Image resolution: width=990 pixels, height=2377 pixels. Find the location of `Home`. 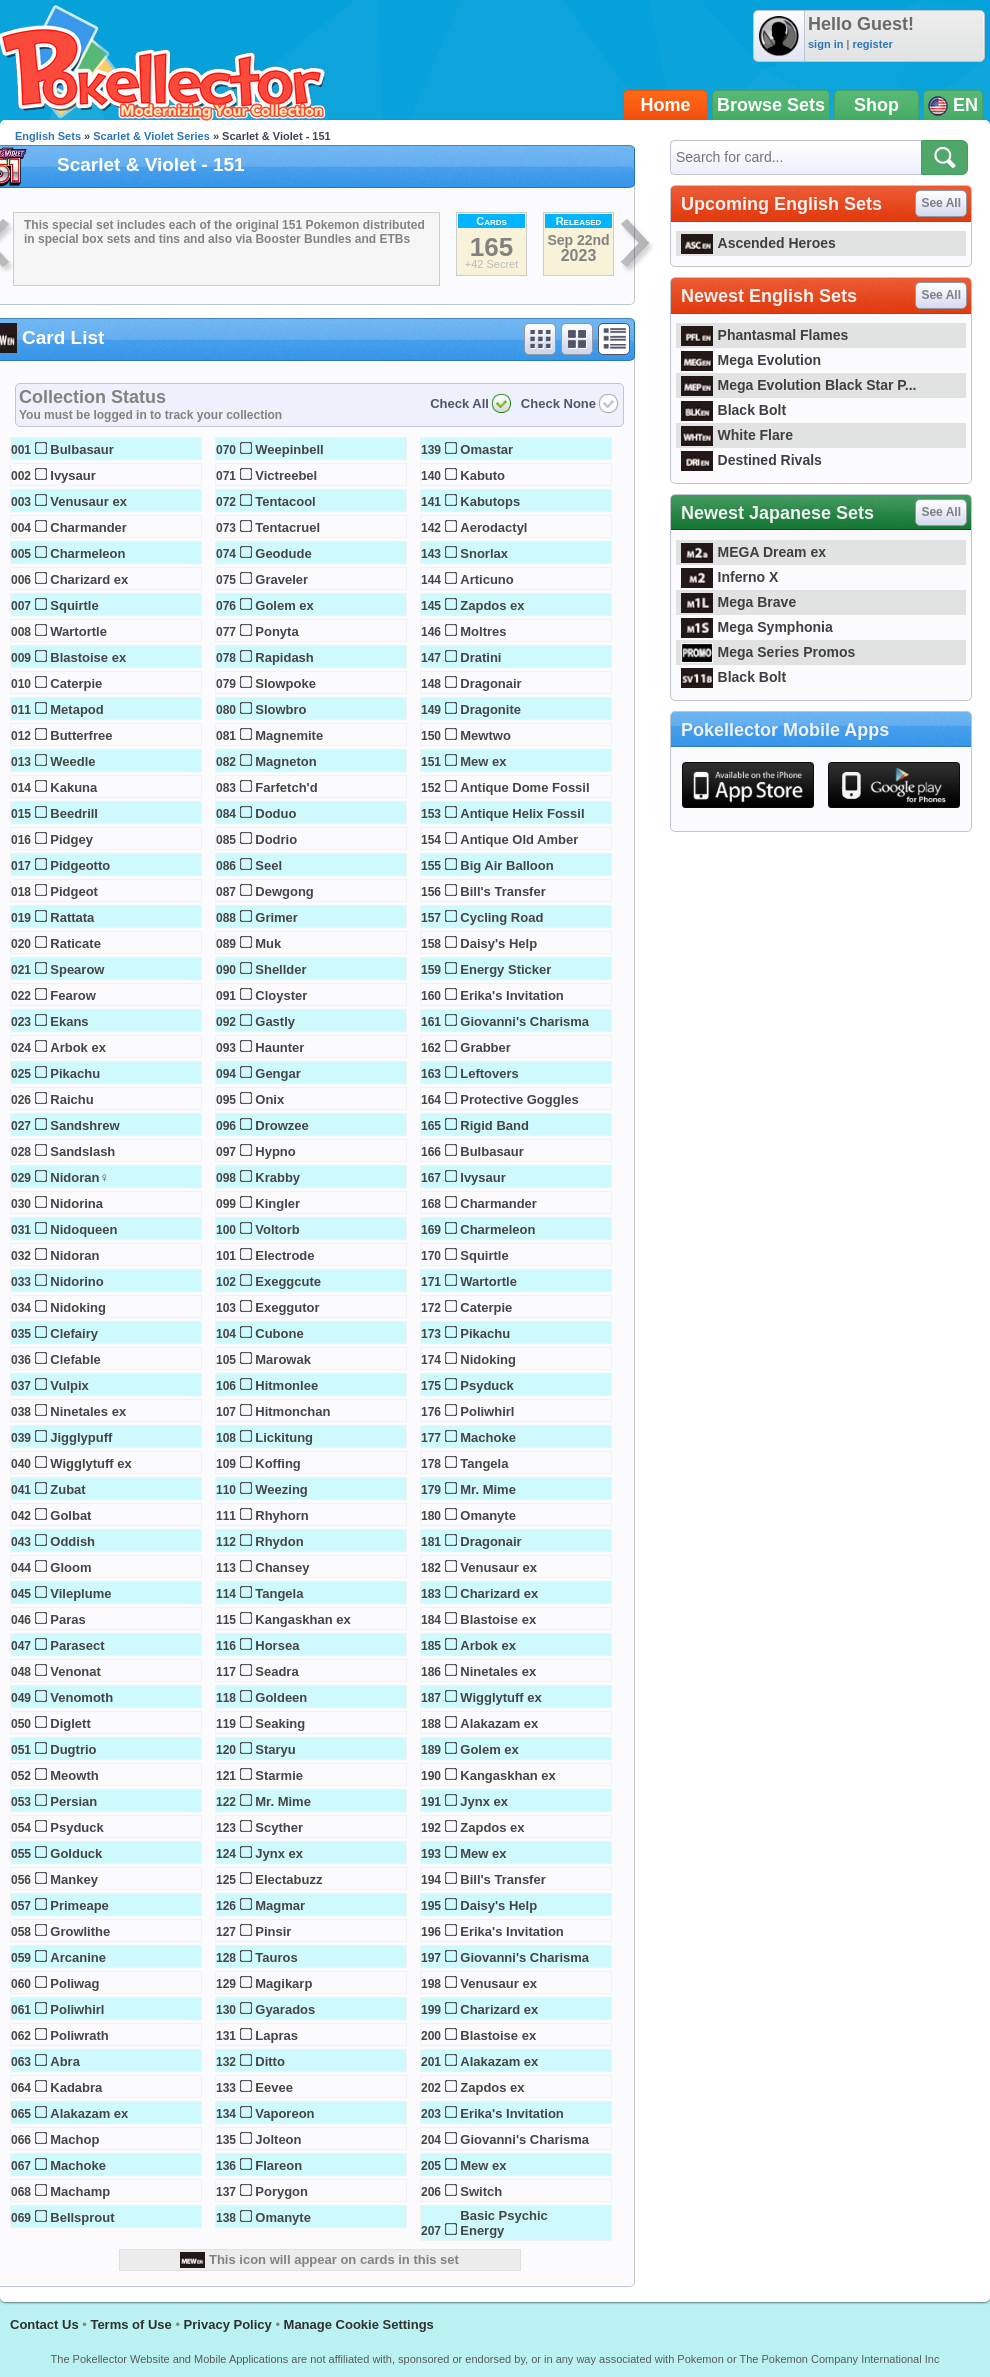

Home is located at coordinates (666, 105).